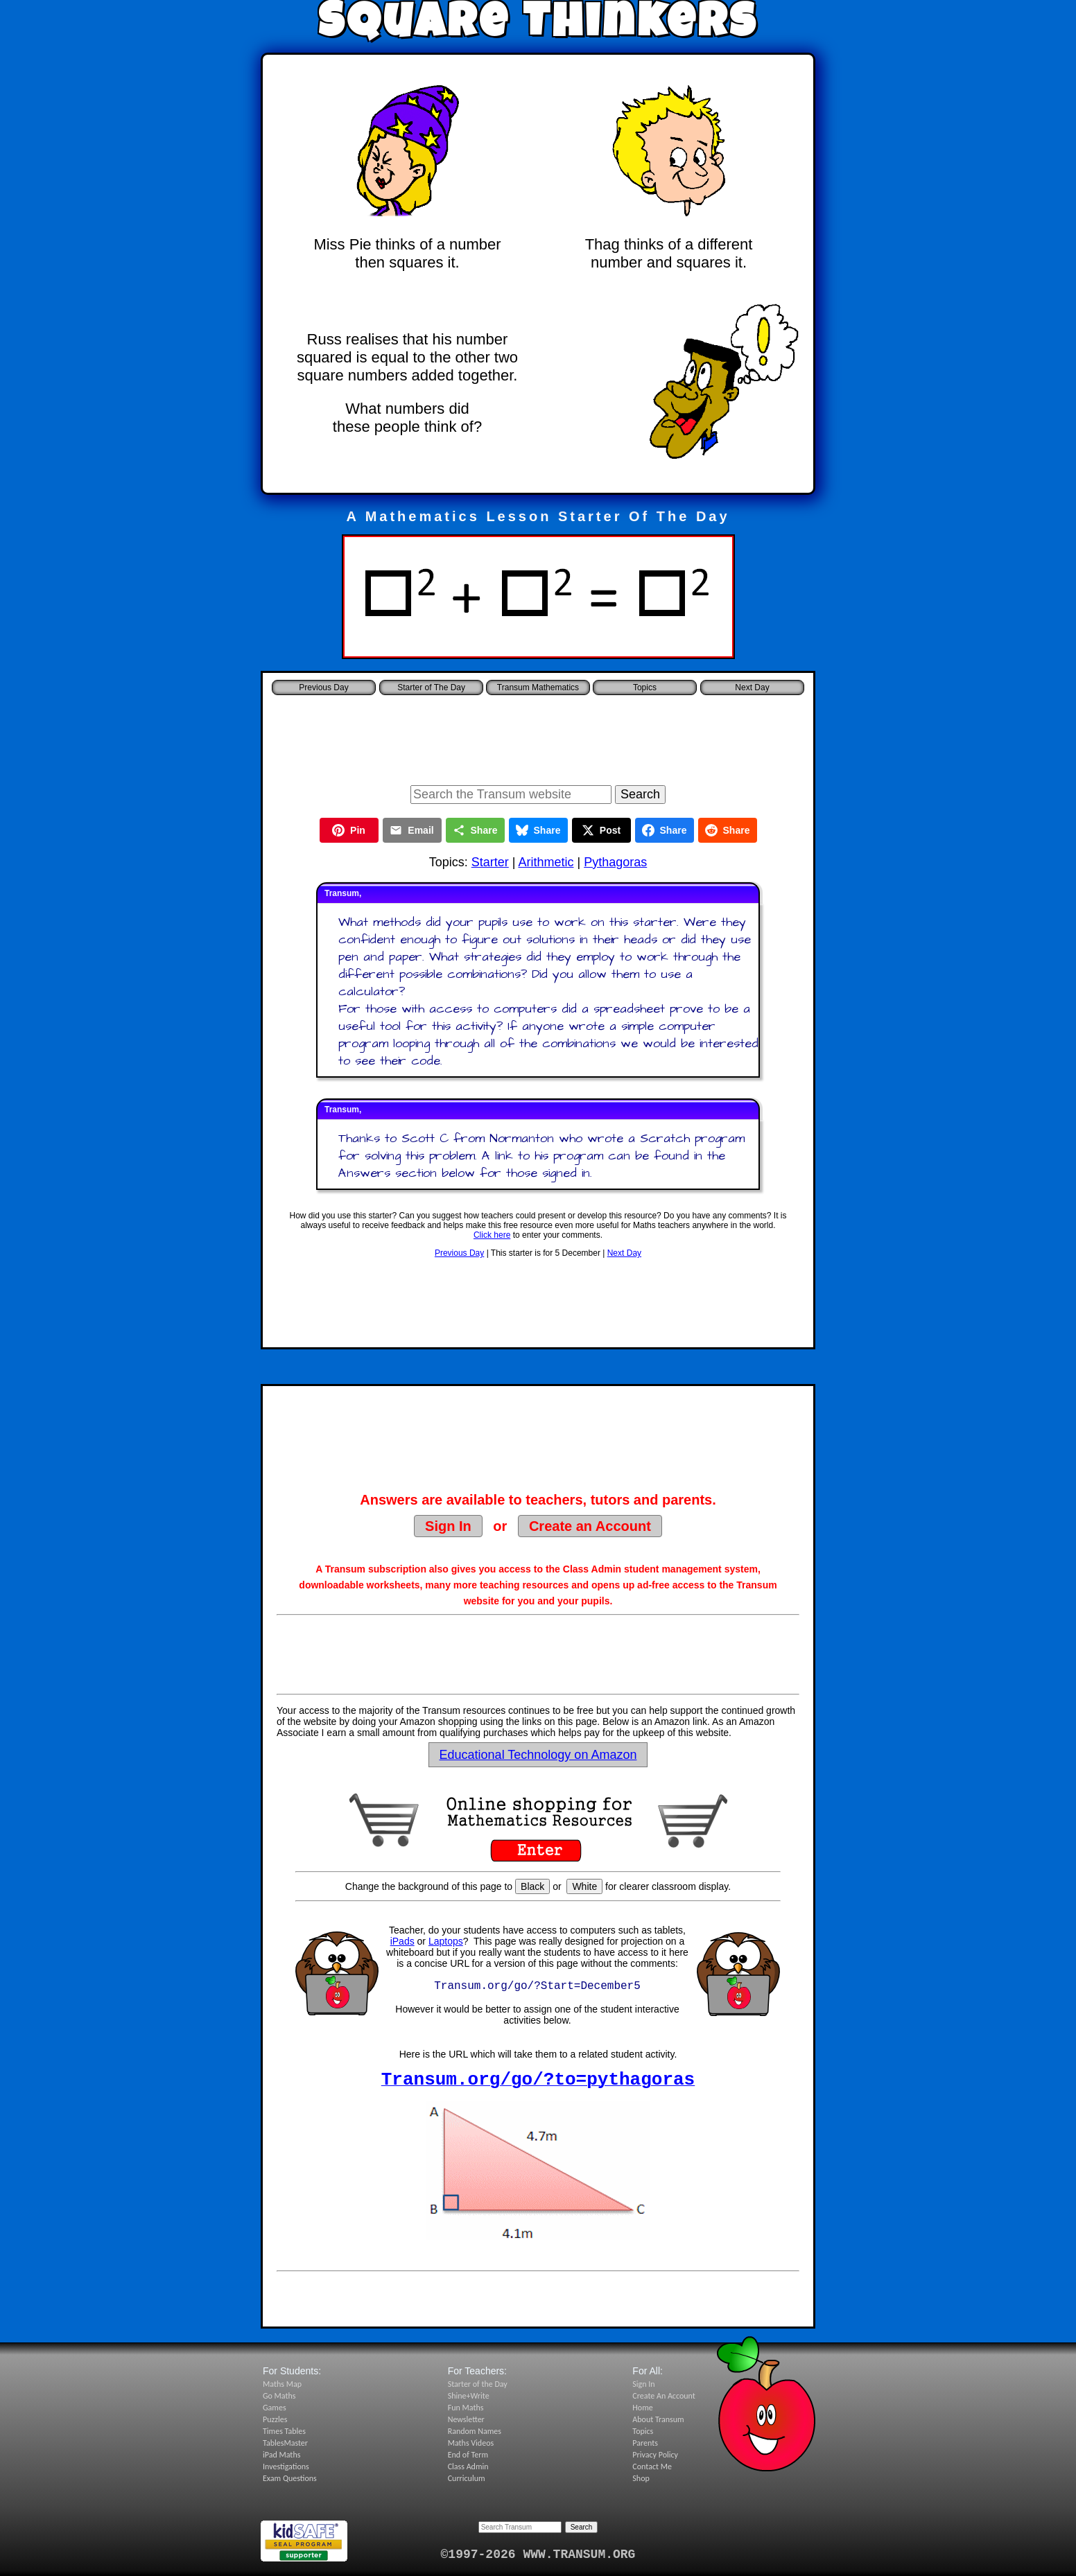  Describe the element at coordinates (290, 2478) in the screenshot. I see `Exam Questions` at that location.